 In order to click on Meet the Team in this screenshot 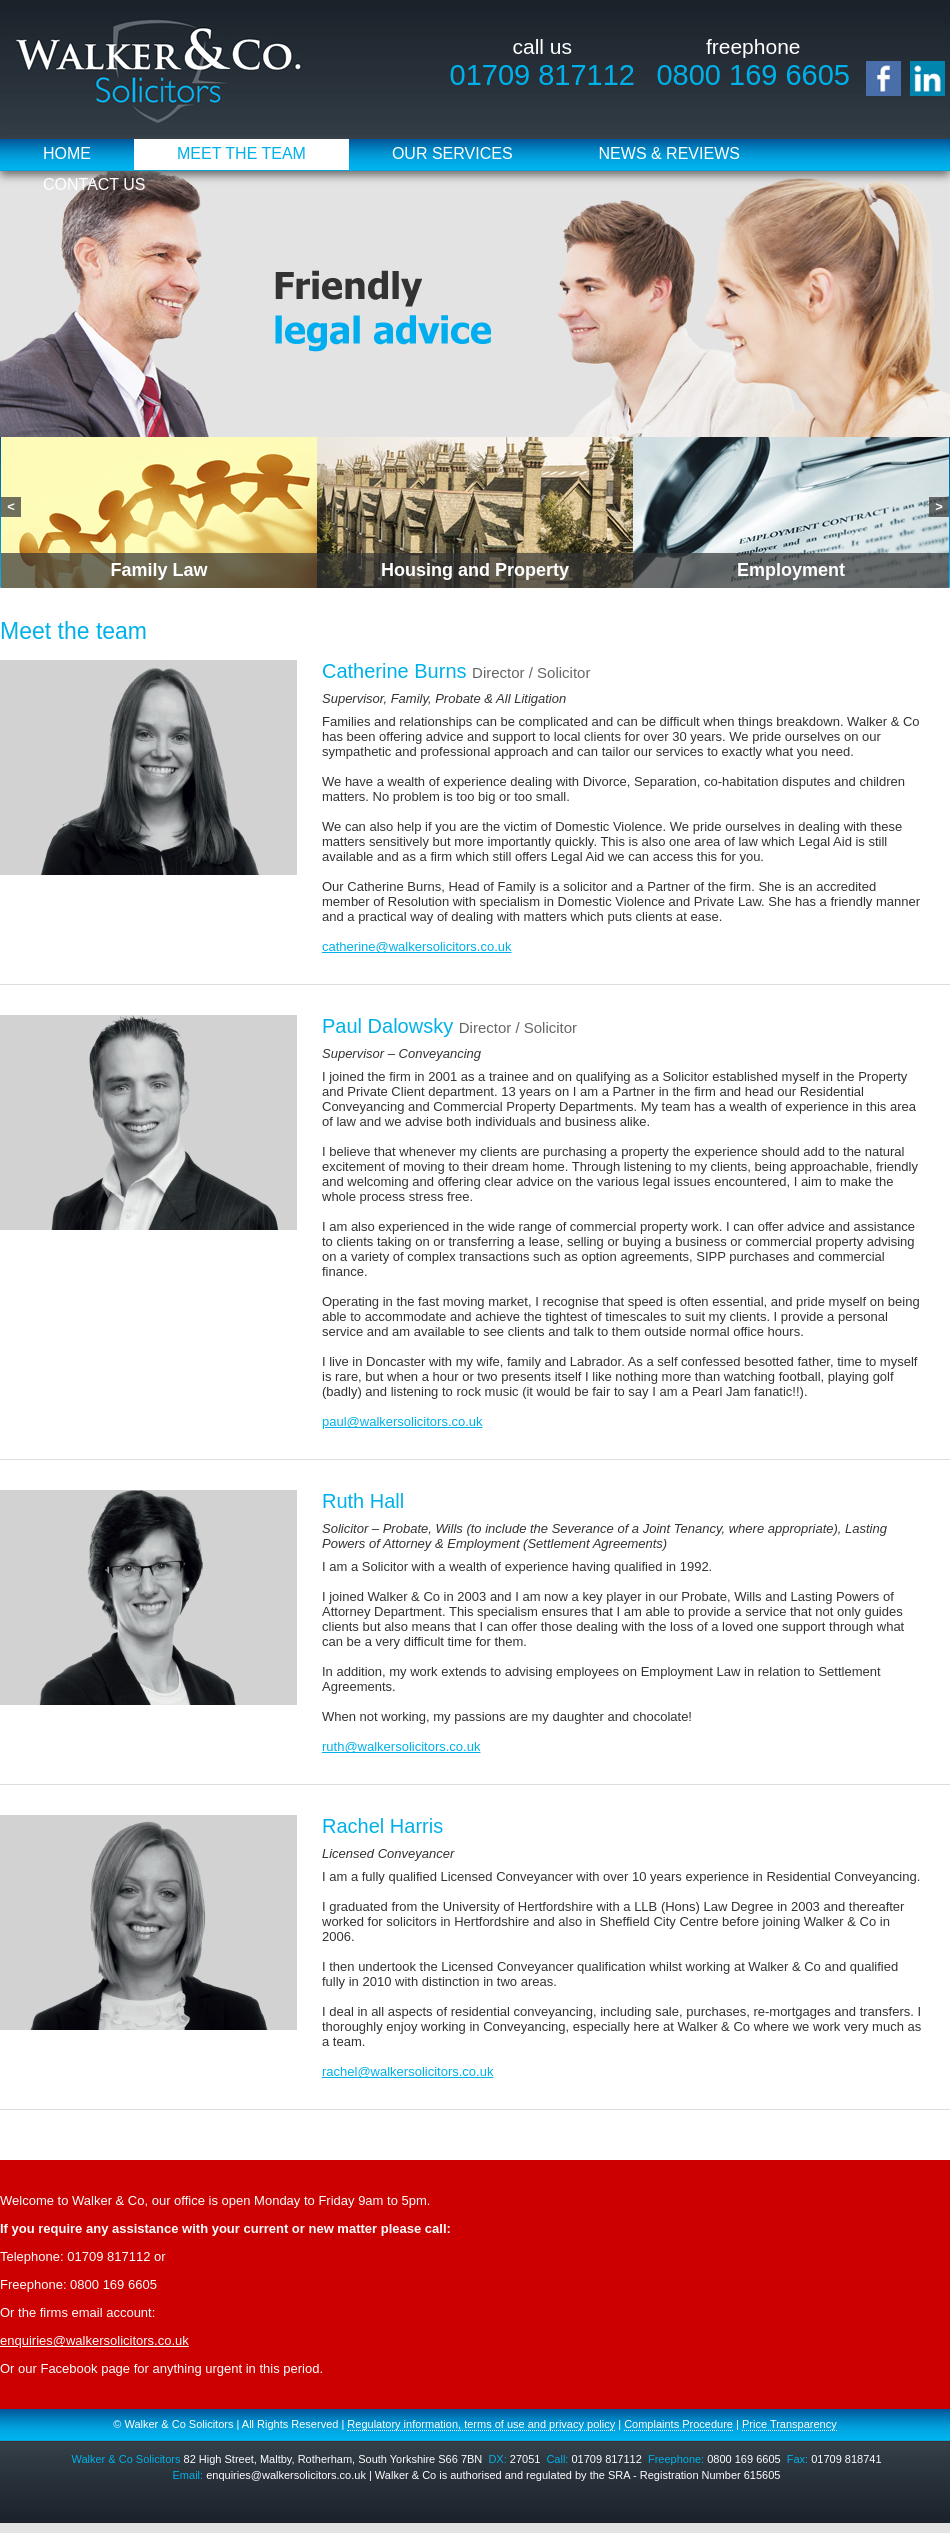, I will do `click(241, 153)`.